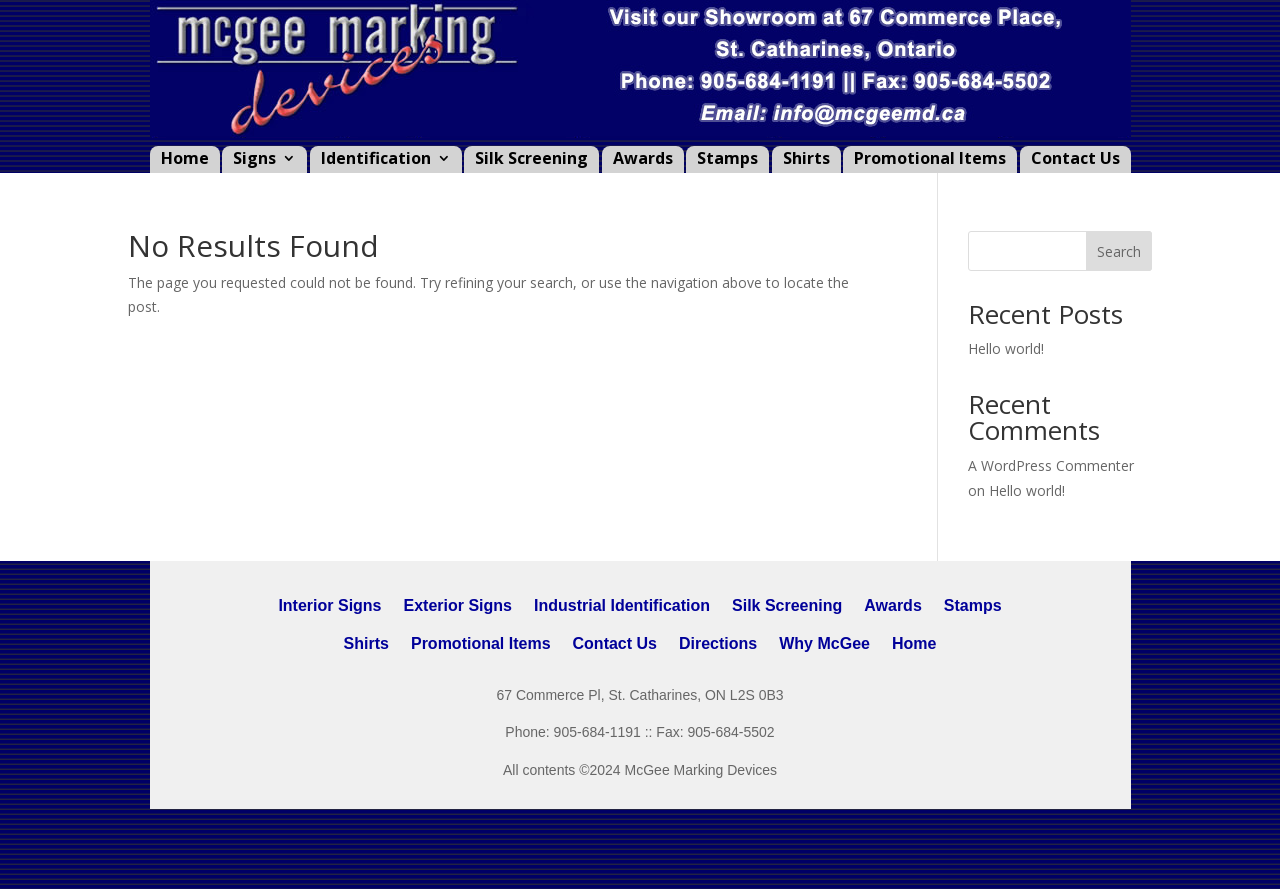 This screenshot has width=1280, height=889. I want to click on Industrial Identification, so click(622, 605).